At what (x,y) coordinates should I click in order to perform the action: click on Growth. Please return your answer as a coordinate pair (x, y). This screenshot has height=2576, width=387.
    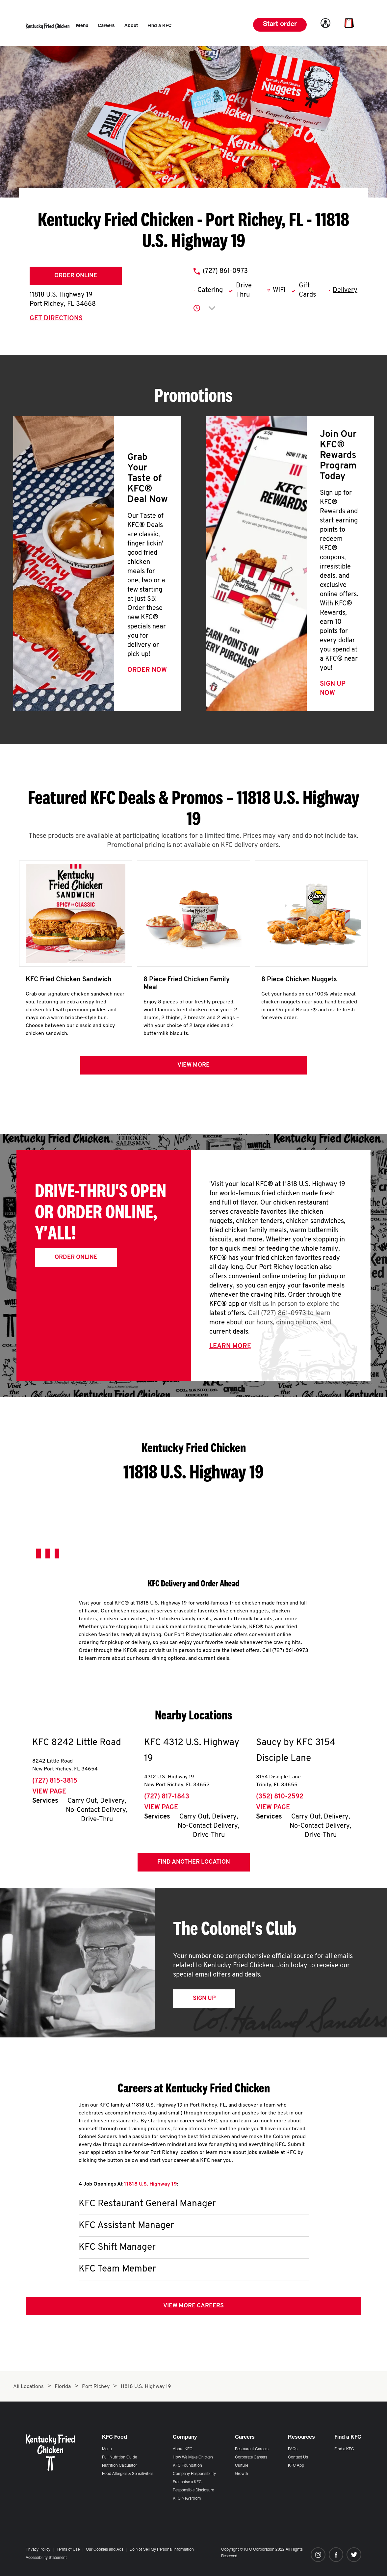
    Looking at the image, I should click on (241, 2474).